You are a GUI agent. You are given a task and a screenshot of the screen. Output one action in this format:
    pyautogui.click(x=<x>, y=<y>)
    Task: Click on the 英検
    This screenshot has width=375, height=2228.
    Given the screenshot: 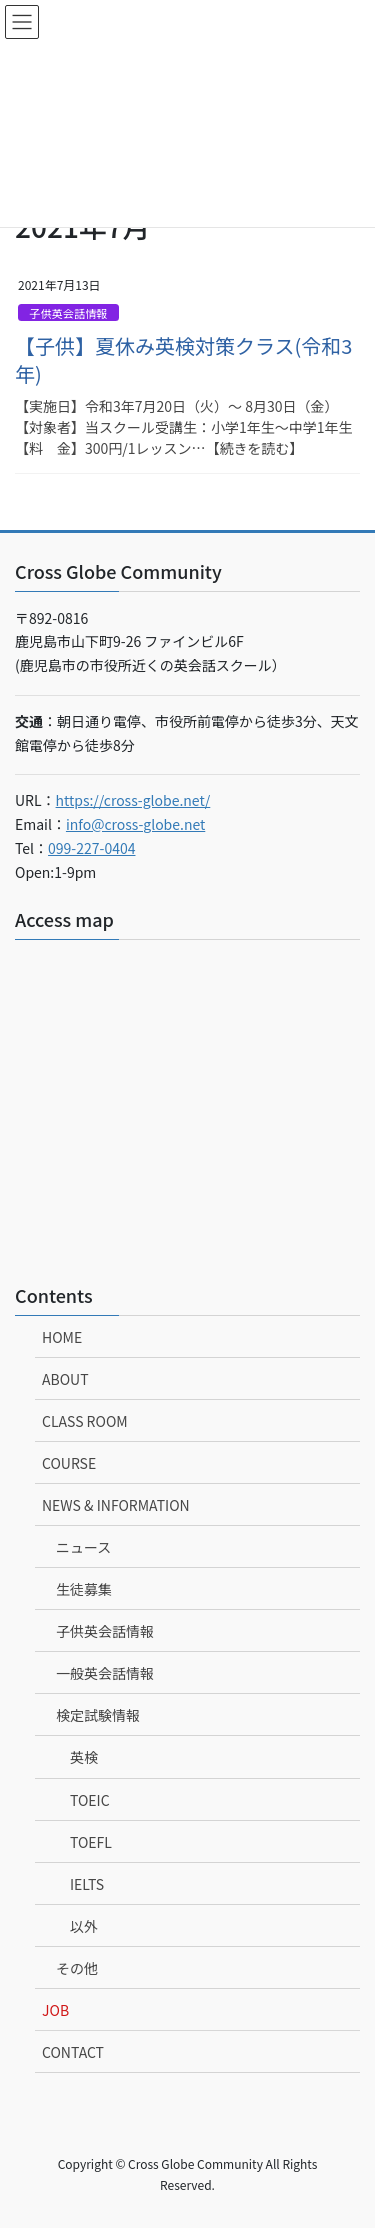 What is the action you would take?
    pyautogui.click(x=84, y=1757)
    